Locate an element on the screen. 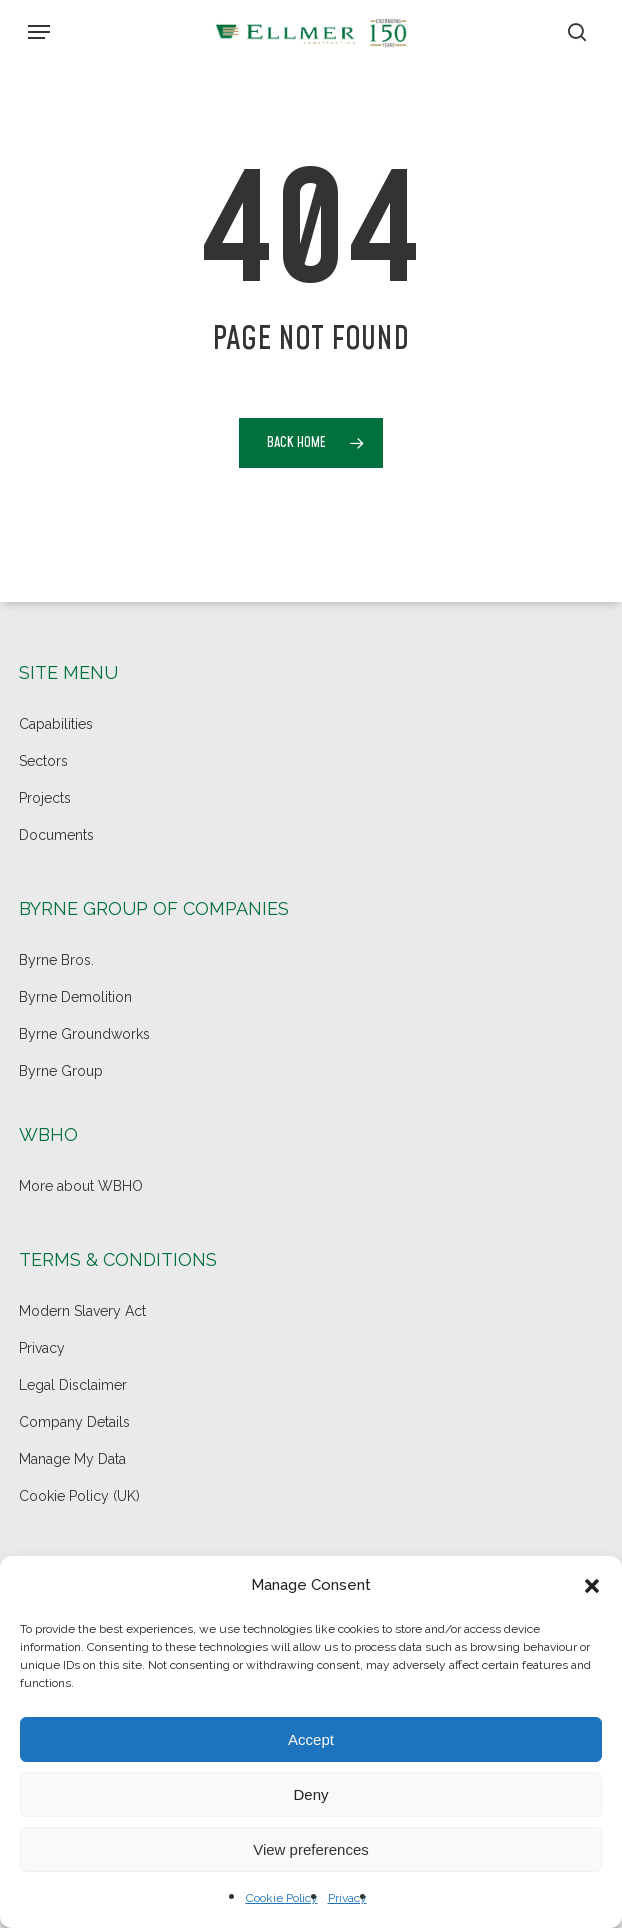 This screenshot has width=622, height=1928. Sectors is located at coordinates (43, 761).